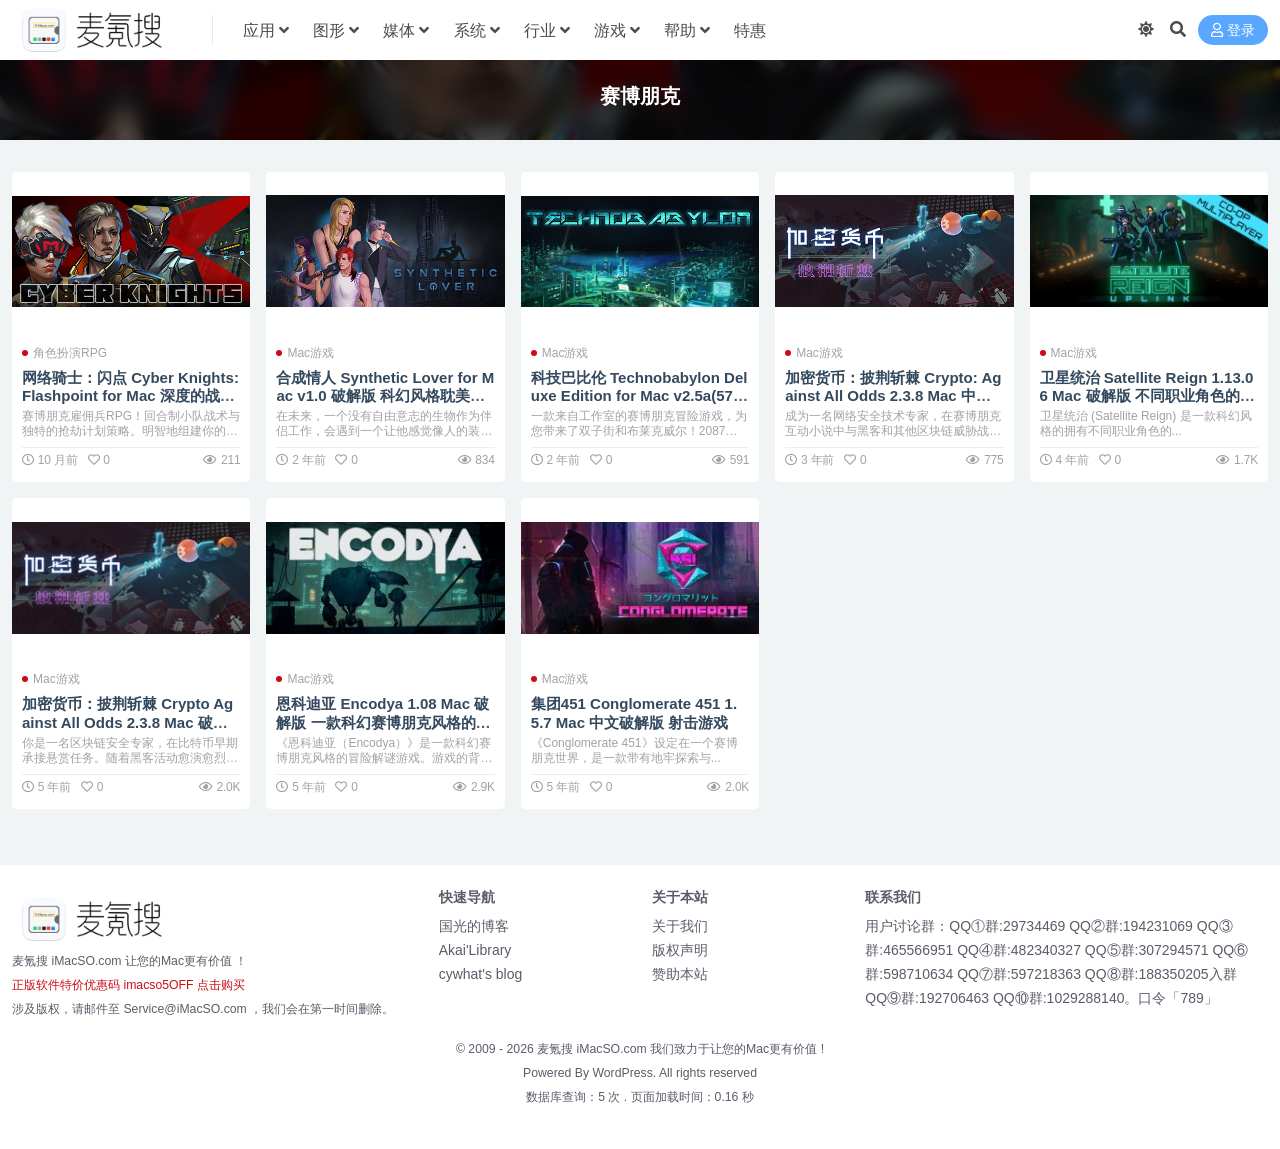 This screenshot has height=1149, width=1280. I want to click on 登录, so click(1233, 30).